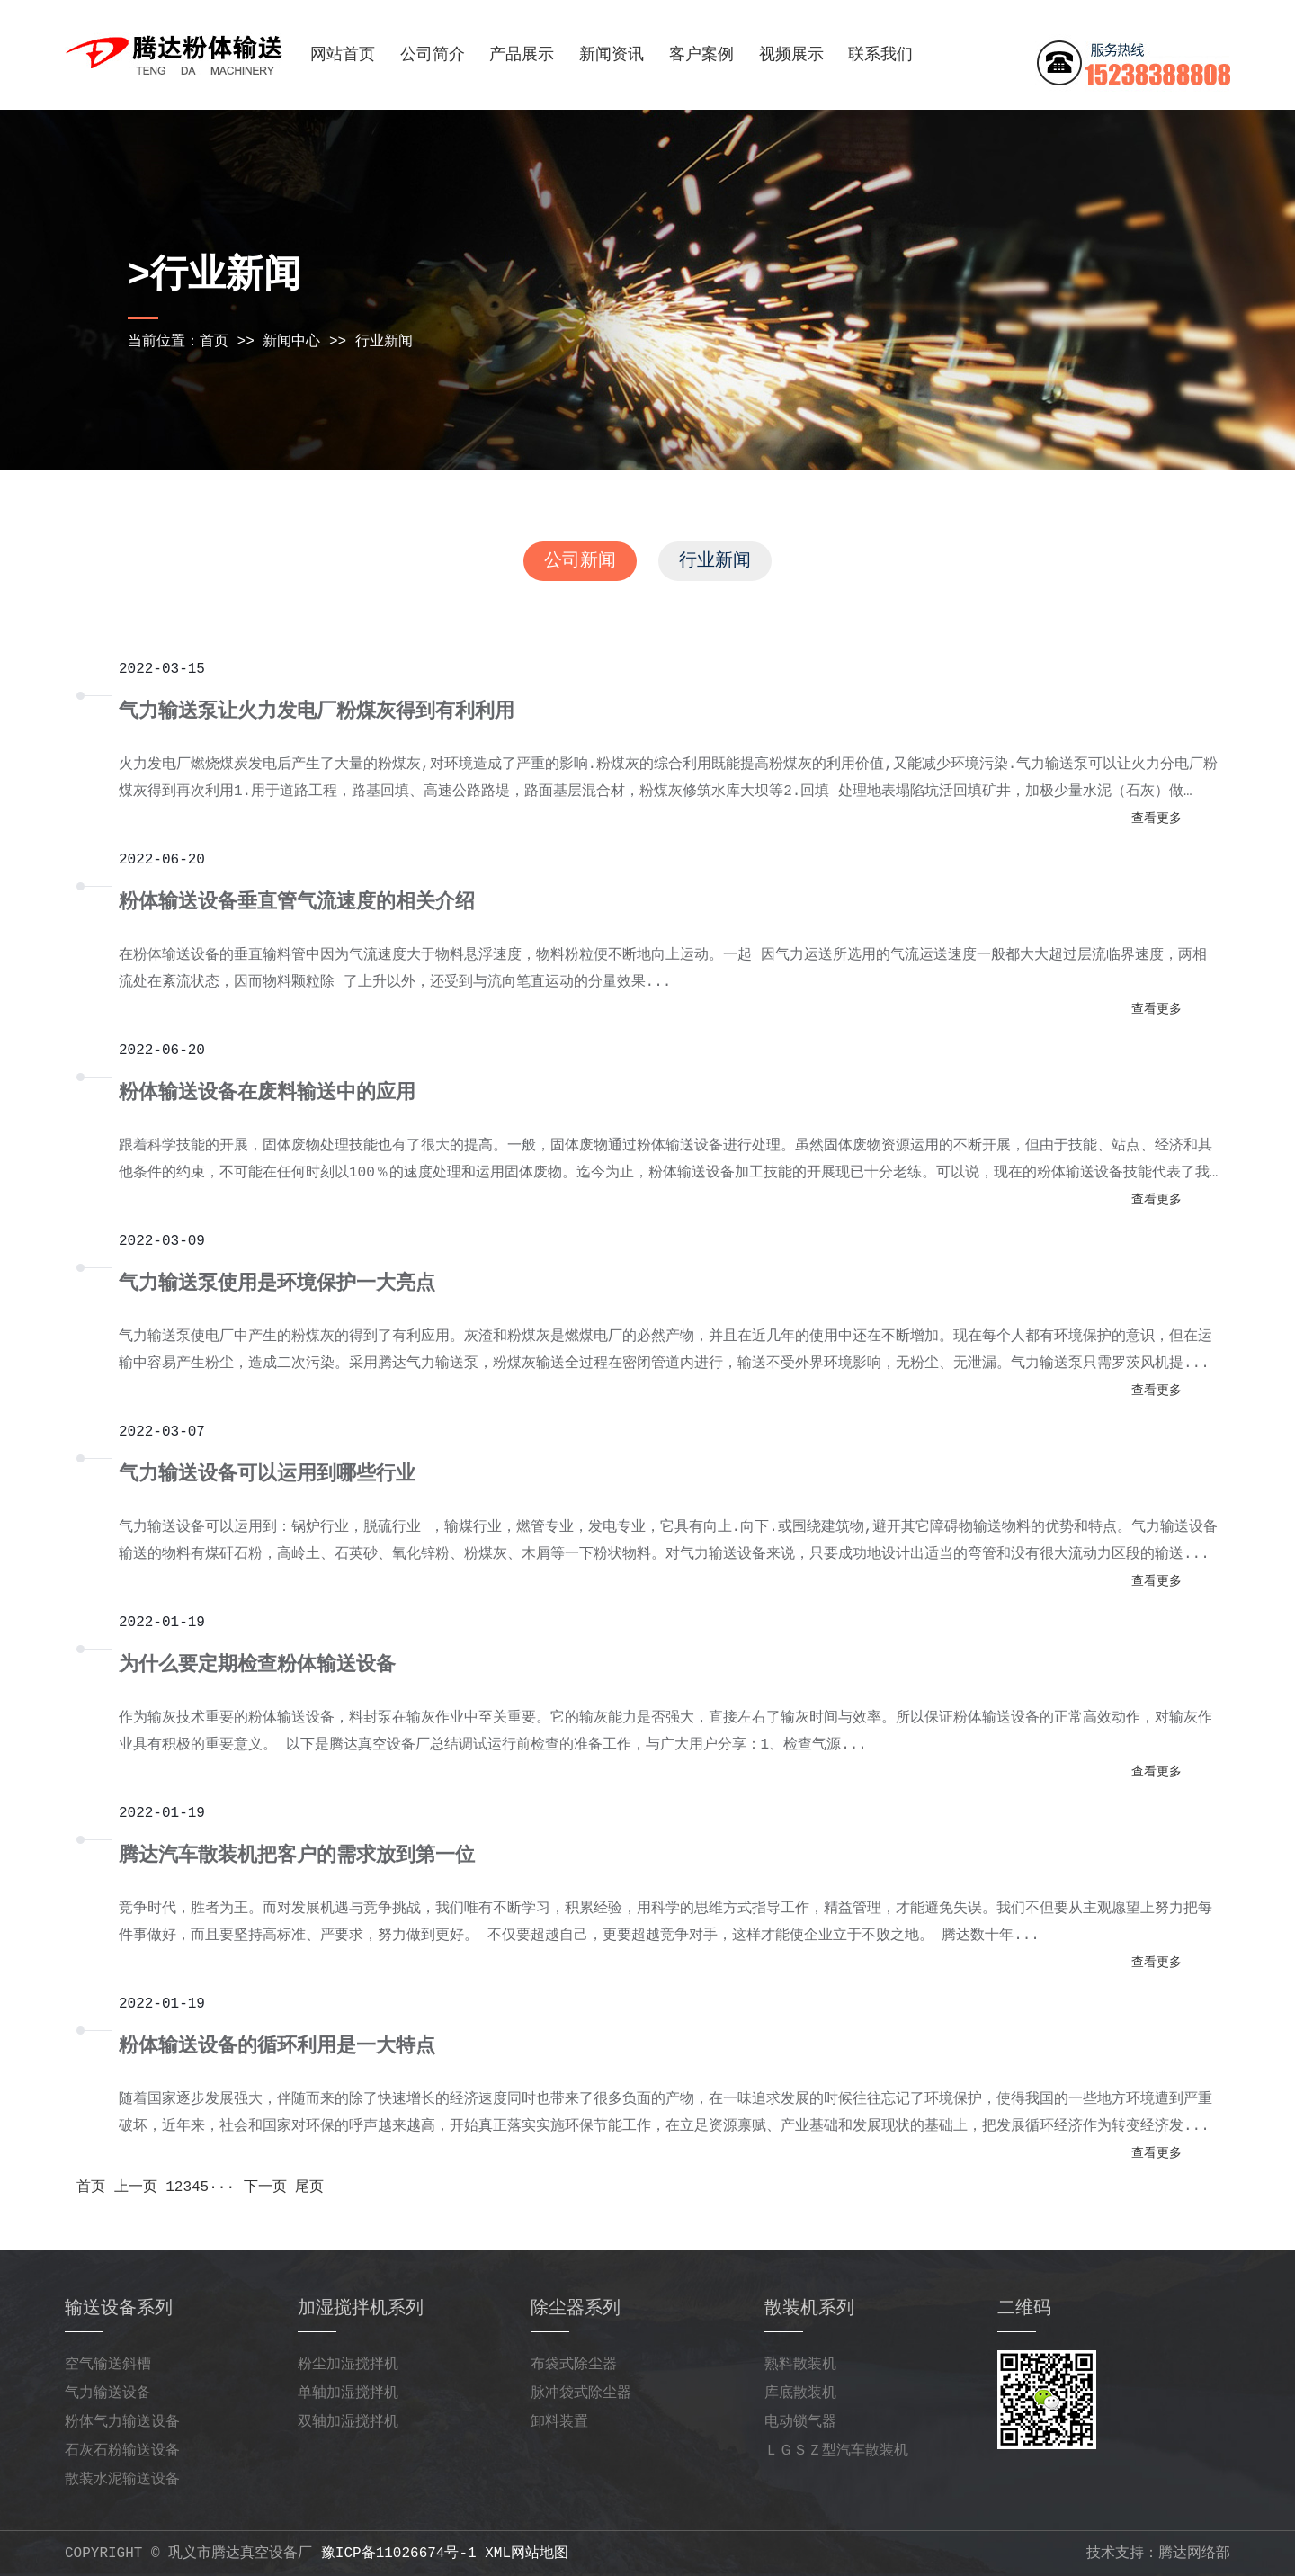 This screenshot has width=1295, height=2576. I want to click on 腾达汽车散装机把客户的需求放到第一位, so click(297, 1856).